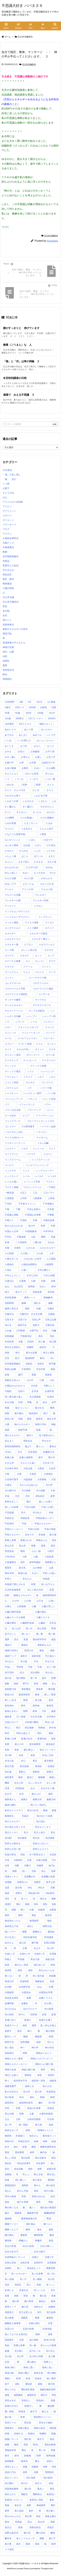 Image resolution: width=61 pixels, height=2576 pixels. What do you see at coordinates (34, 1374) in the screenshot?
I see `受講 [受講 (1個の項目)]` at bounding box center [34, 1374].